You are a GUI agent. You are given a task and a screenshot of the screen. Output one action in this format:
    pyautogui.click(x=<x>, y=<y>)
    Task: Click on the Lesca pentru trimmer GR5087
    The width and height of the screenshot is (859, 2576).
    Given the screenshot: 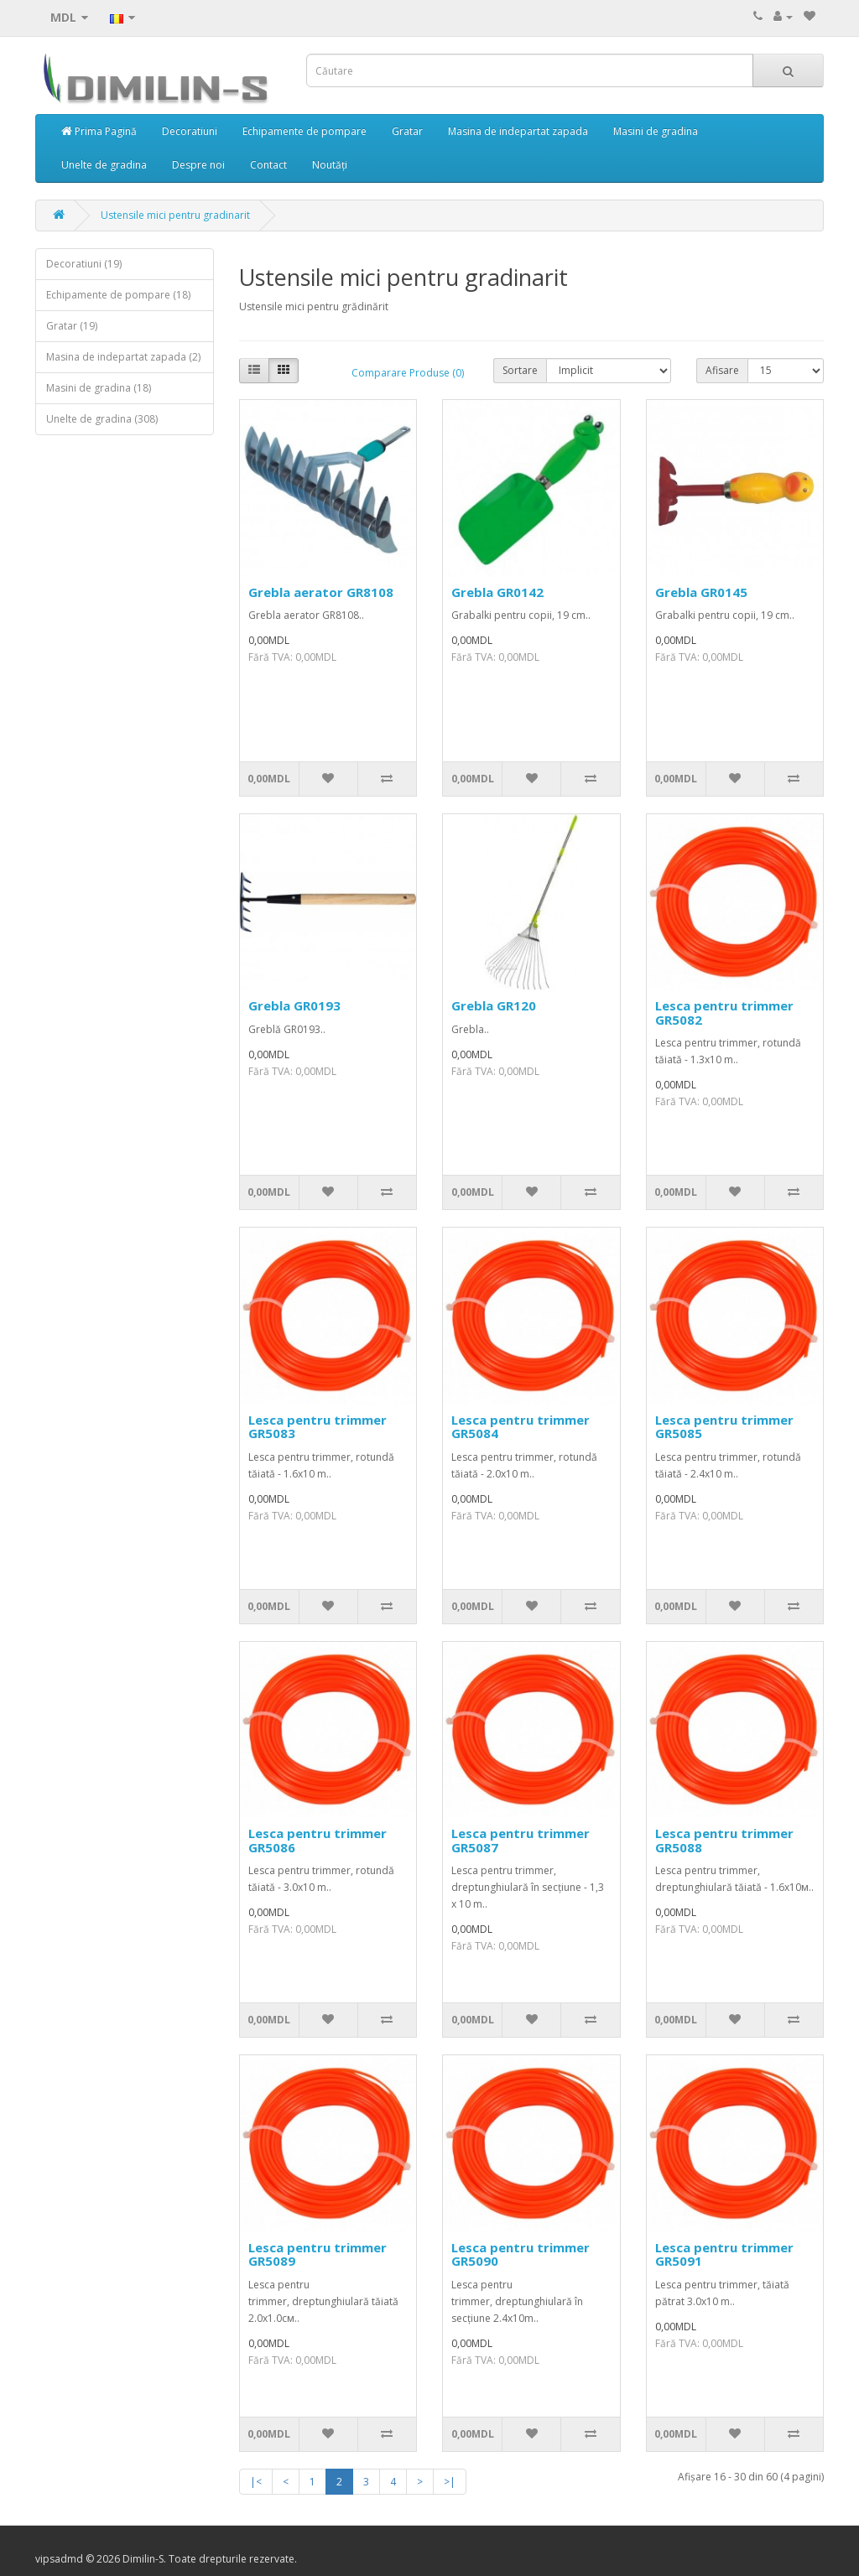 What is the action you would take?
    pyautogui.click(x=520, y=1840)
    